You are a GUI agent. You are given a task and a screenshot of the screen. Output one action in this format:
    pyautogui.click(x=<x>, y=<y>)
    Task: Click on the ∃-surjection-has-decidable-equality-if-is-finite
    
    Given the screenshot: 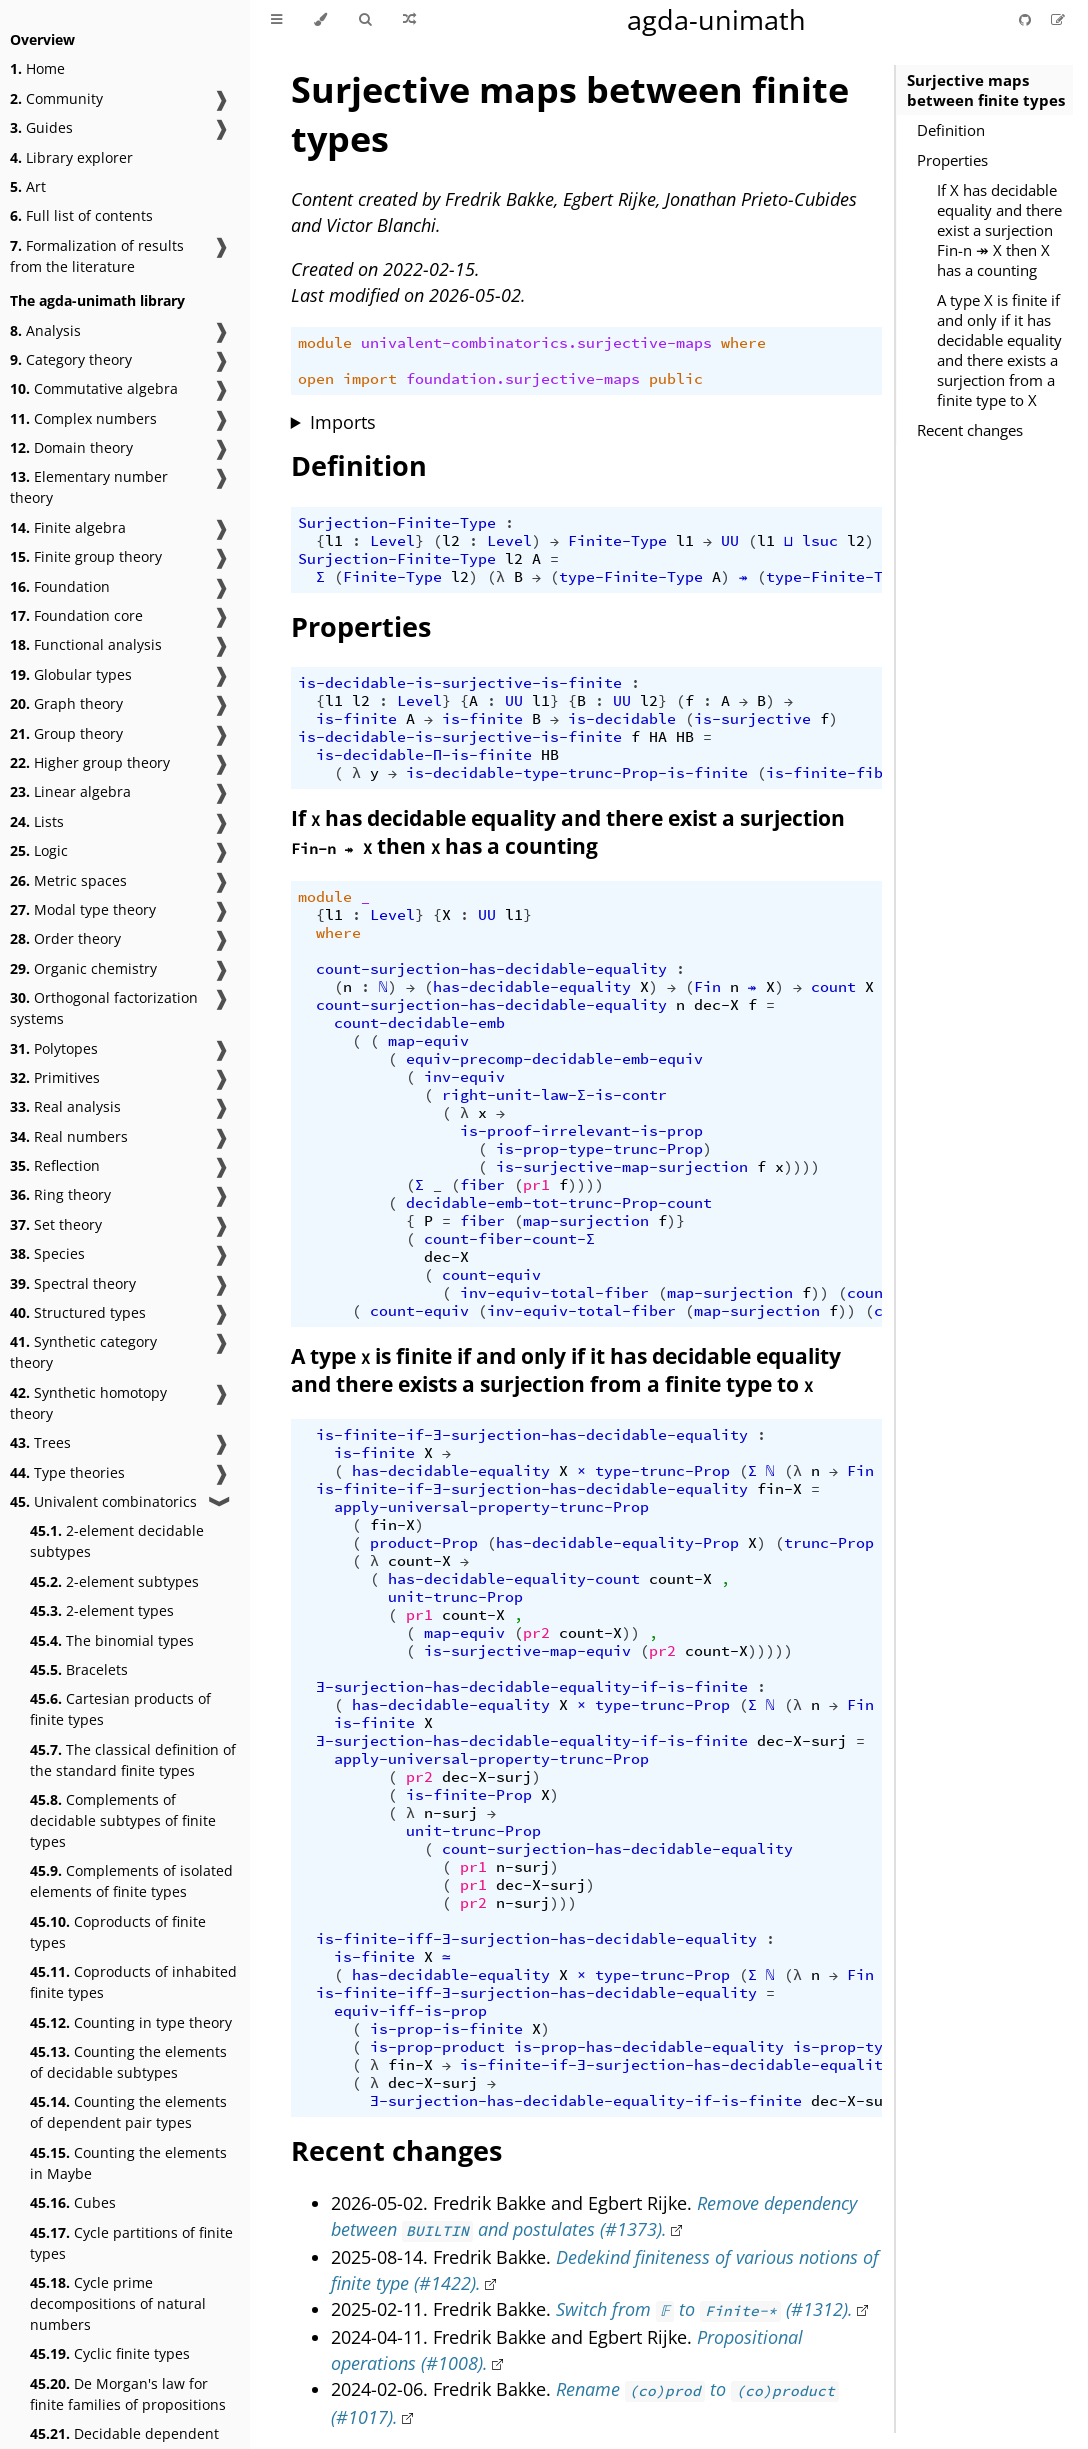 What is the action you would take?
    pyautogui.click(x=532, y=1687)
    